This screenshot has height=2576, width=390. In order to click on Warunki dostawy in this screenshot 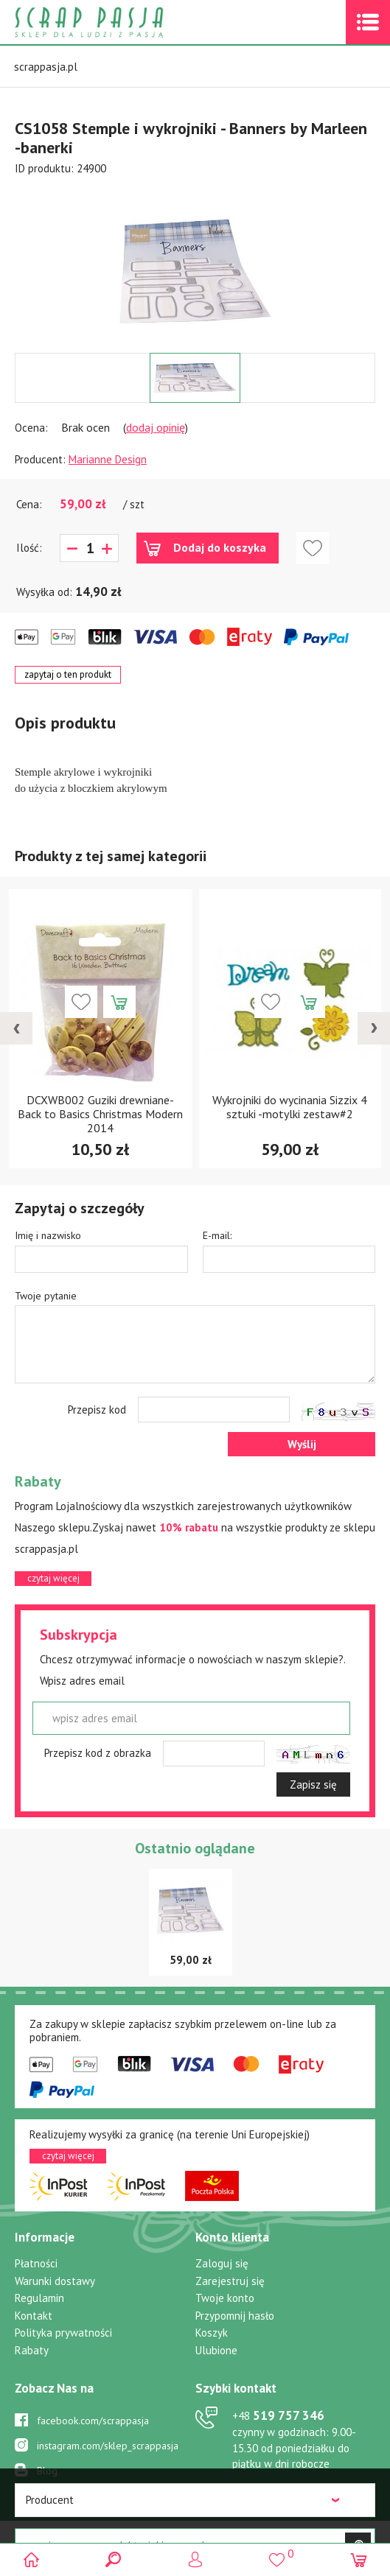, I will do `click(55, 2281)`.